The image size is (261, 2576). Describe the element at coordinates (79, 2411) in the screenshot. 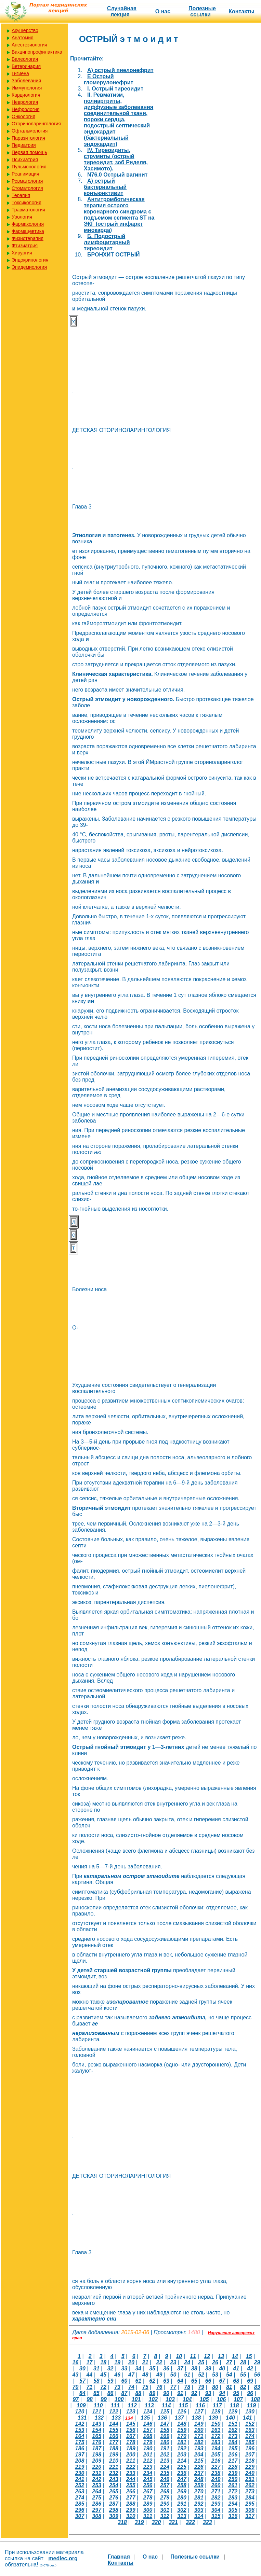

I see `120` at that location.